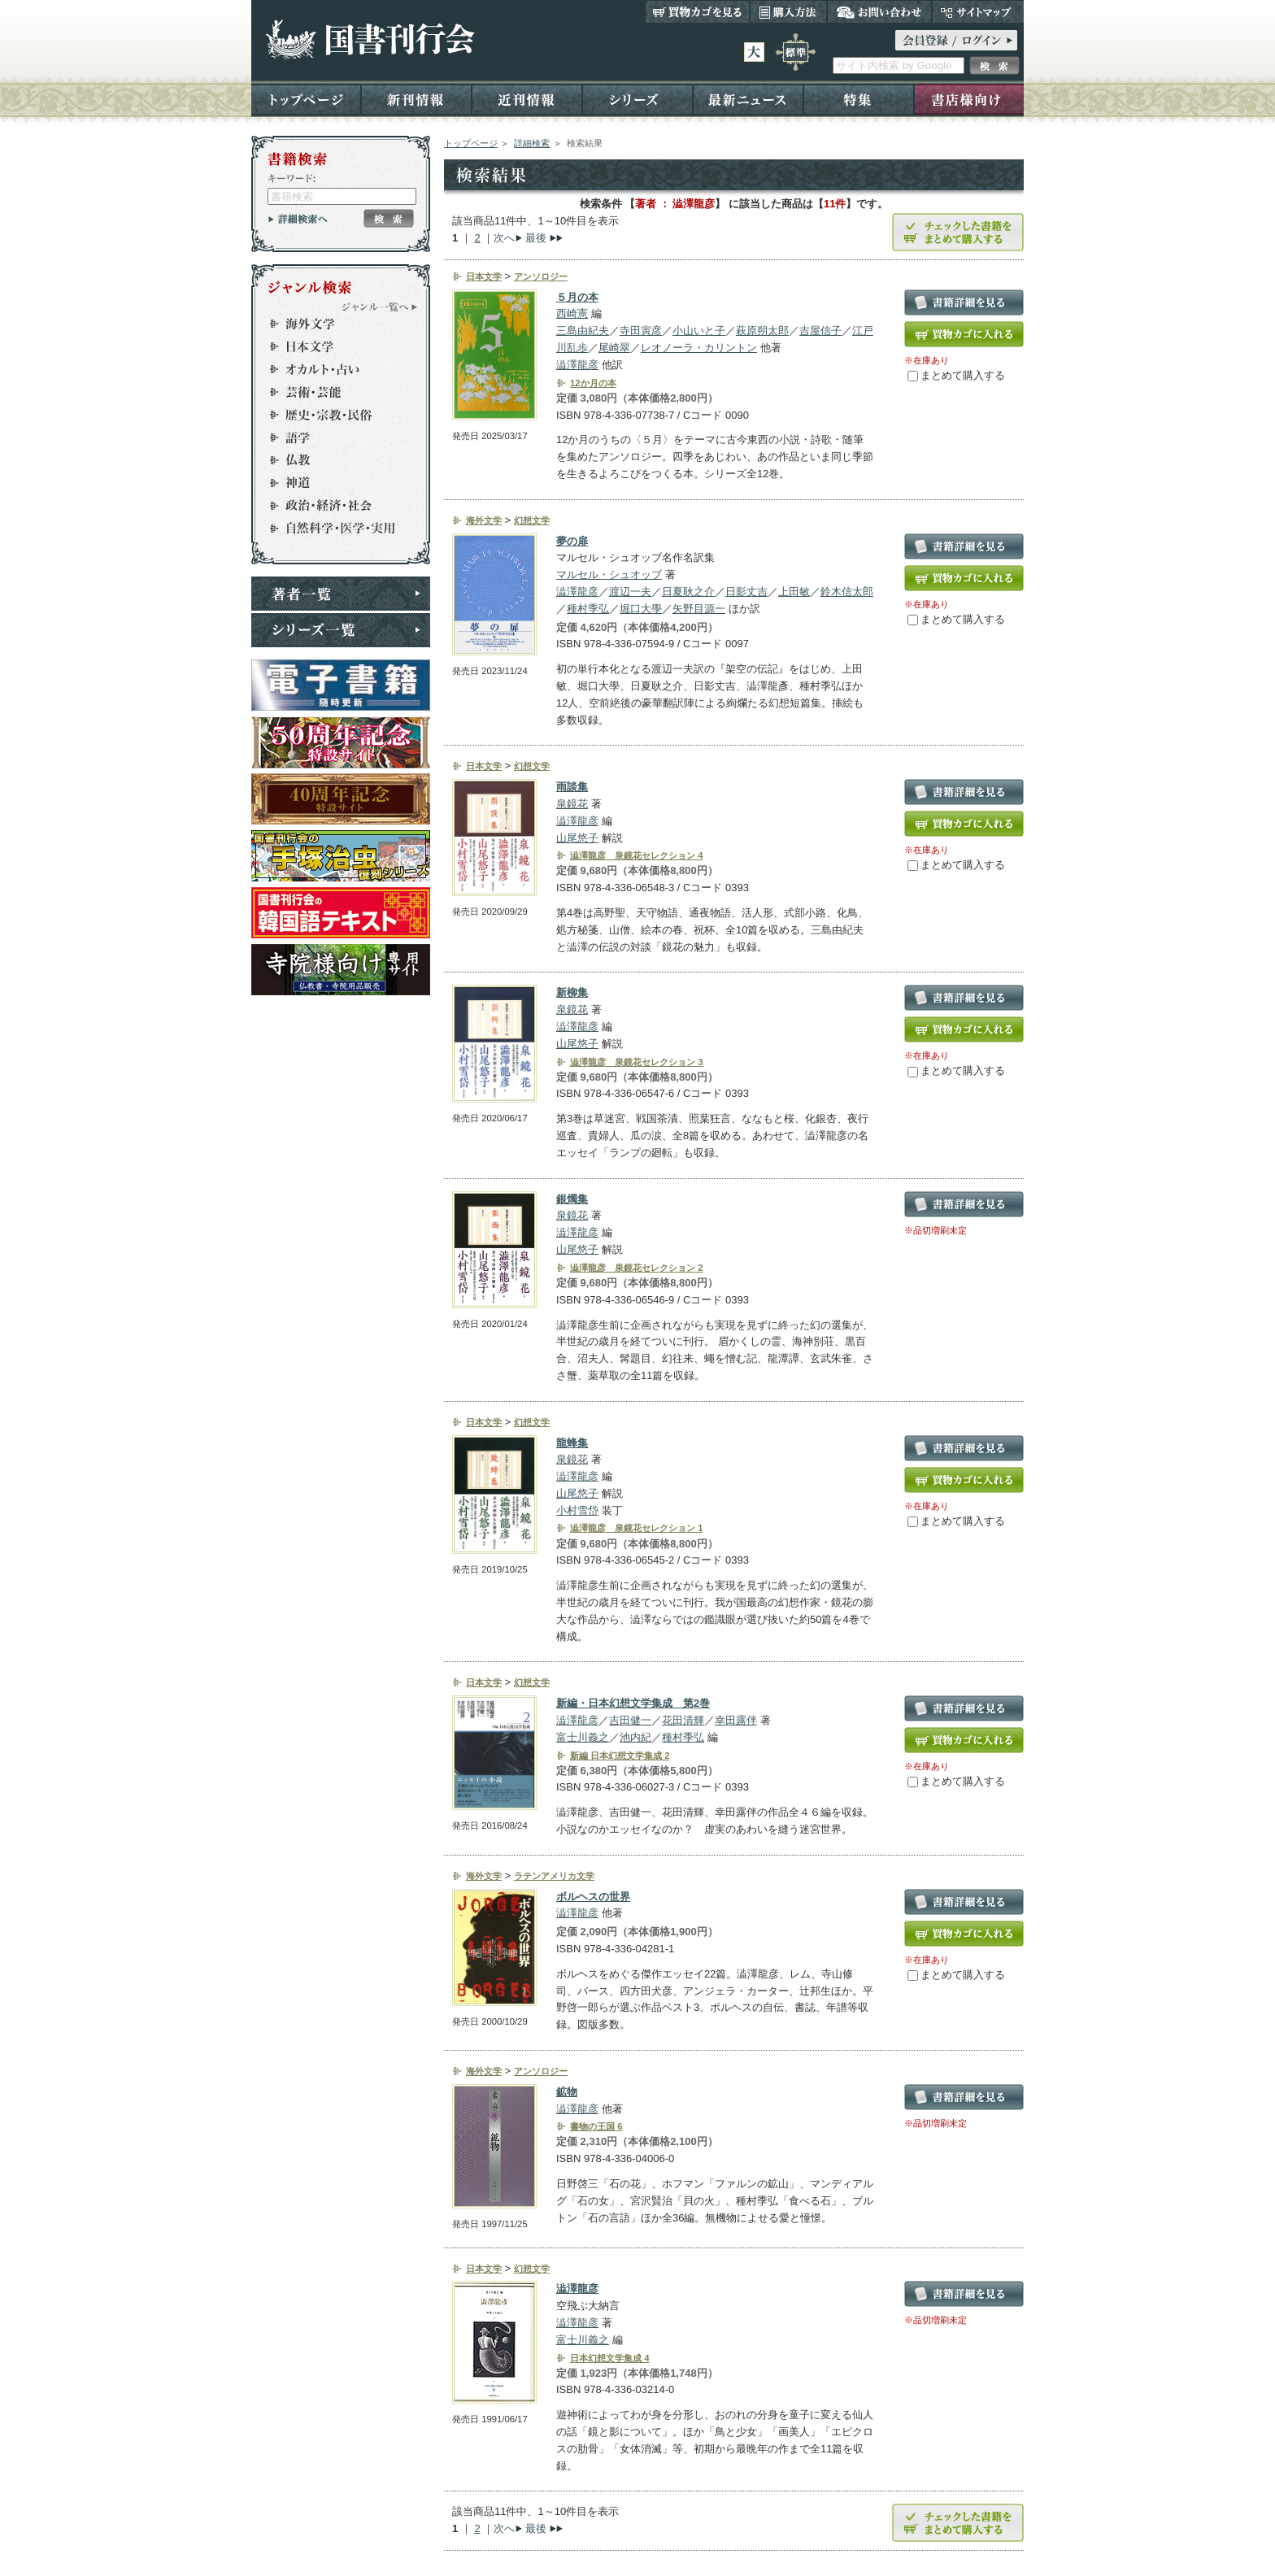  What do you see at coordinates (630, 1720) in the screenshot?
I see `吉田健一` at bounding box center [630, 1720].